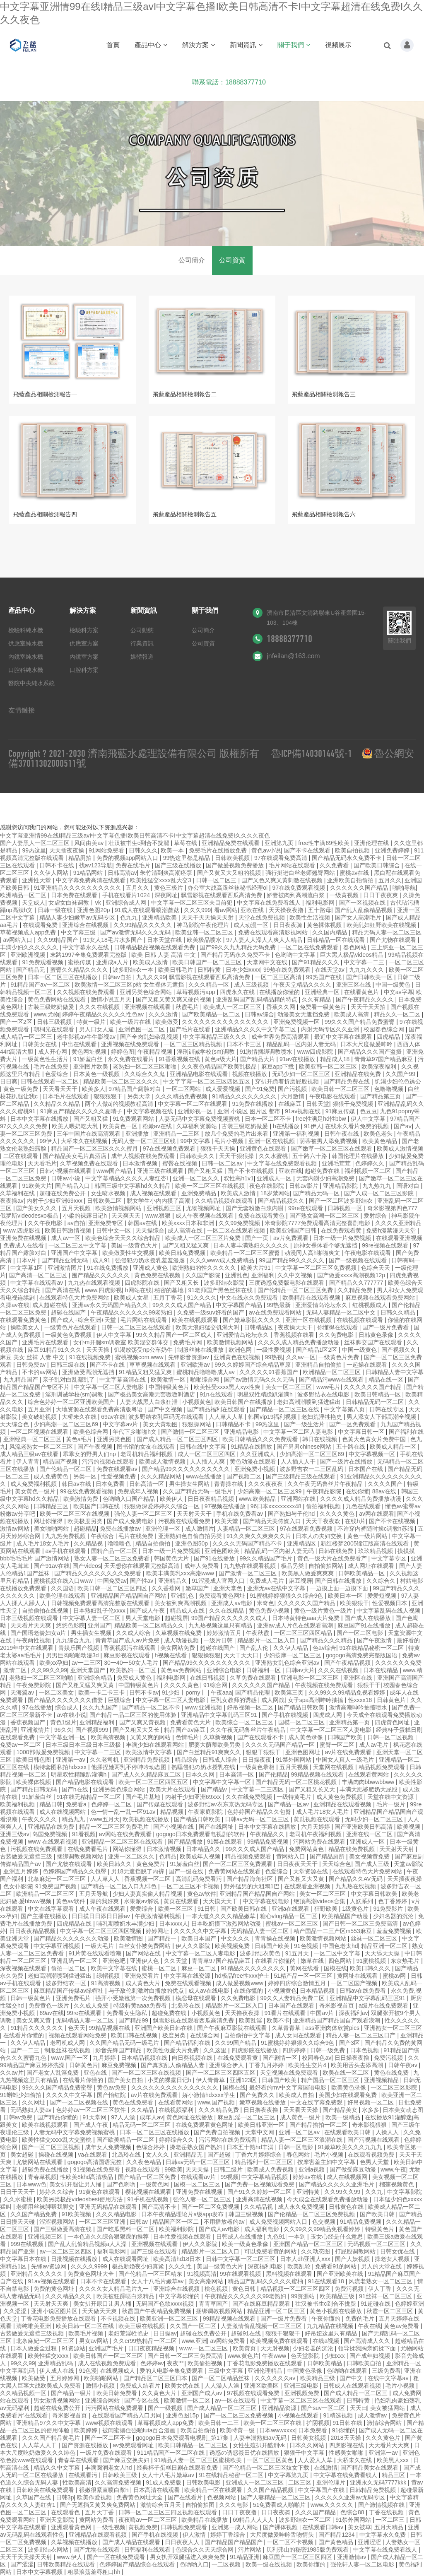 The height and width of the screenshot is (2576, 424). What do you see at coordinates (408, 1185) in the screenshot?
I see `国语对白` at bounding box center [408, 1185].